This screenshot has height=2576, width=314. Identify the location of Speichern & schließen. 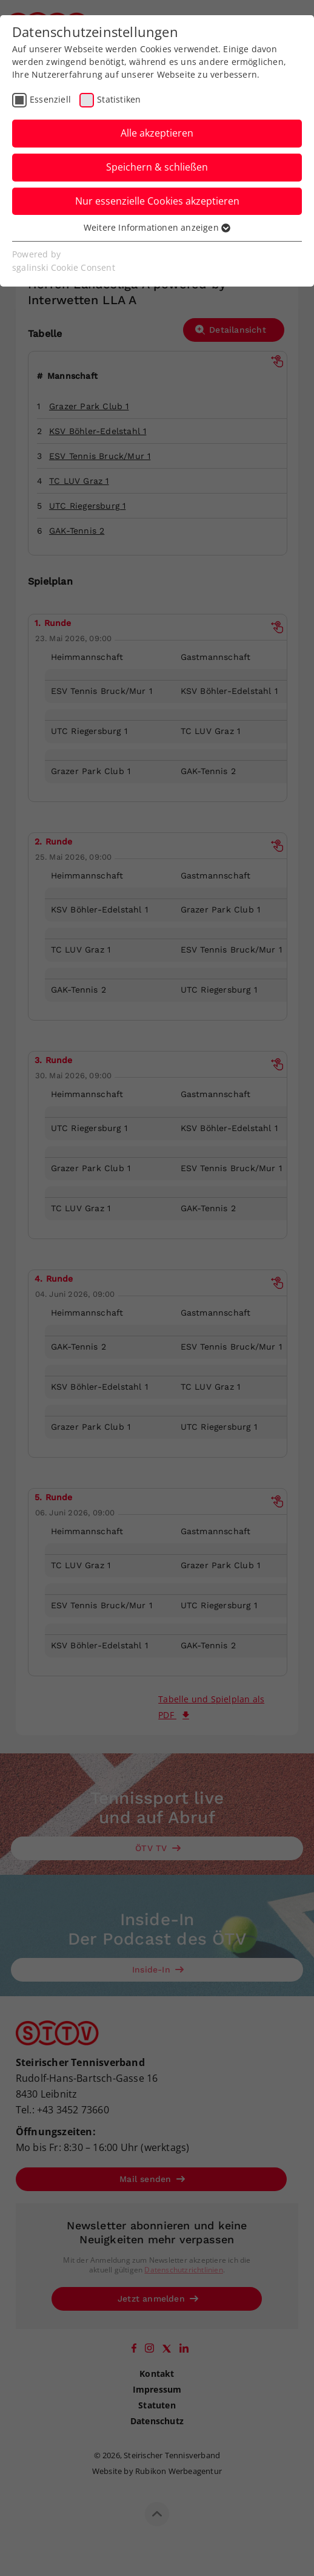
(157, 167).